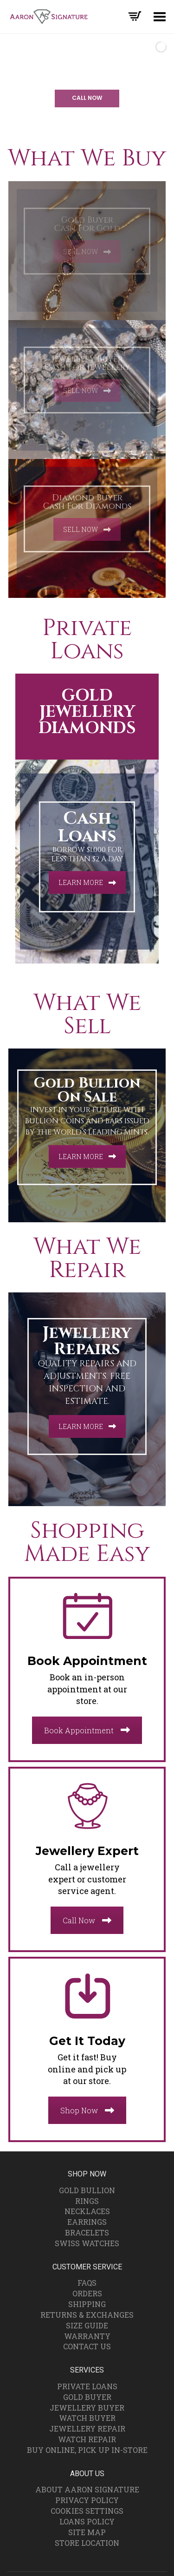 This screenshot has width=174, height=2576. What do you see at coordinates (87, 2500) in the screenshot?
I see `Privacy Policy` at bounding box center [87, 2500].